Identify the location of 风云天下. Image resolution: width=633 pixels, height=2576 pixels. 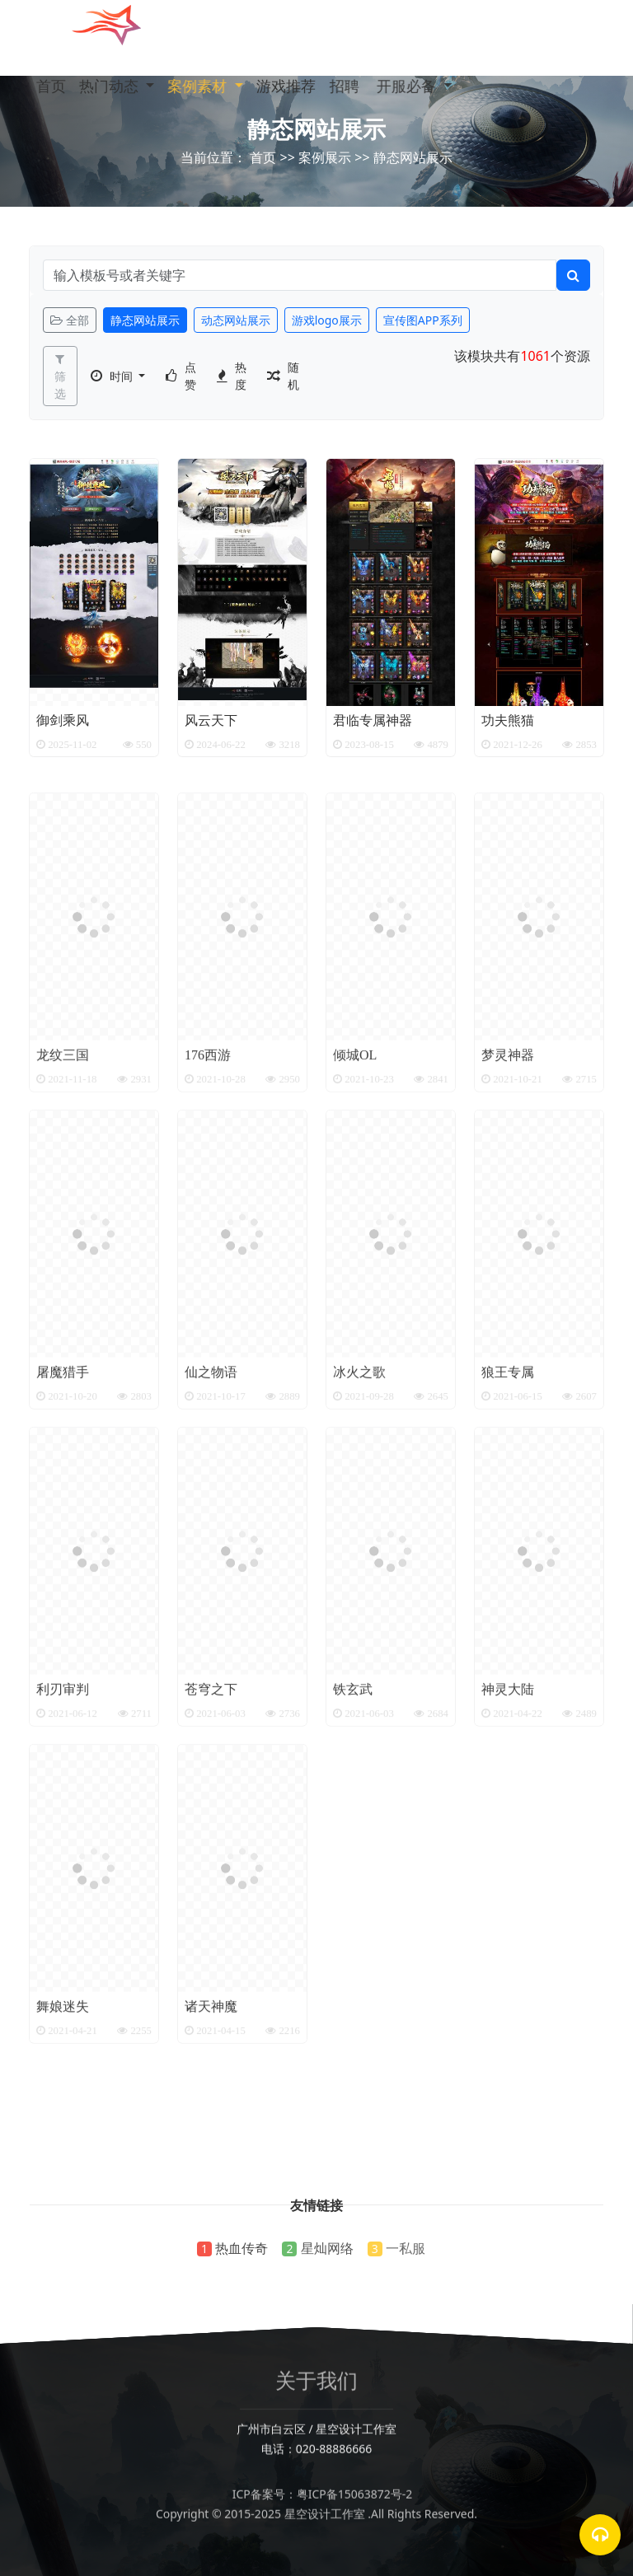
(211, 726).